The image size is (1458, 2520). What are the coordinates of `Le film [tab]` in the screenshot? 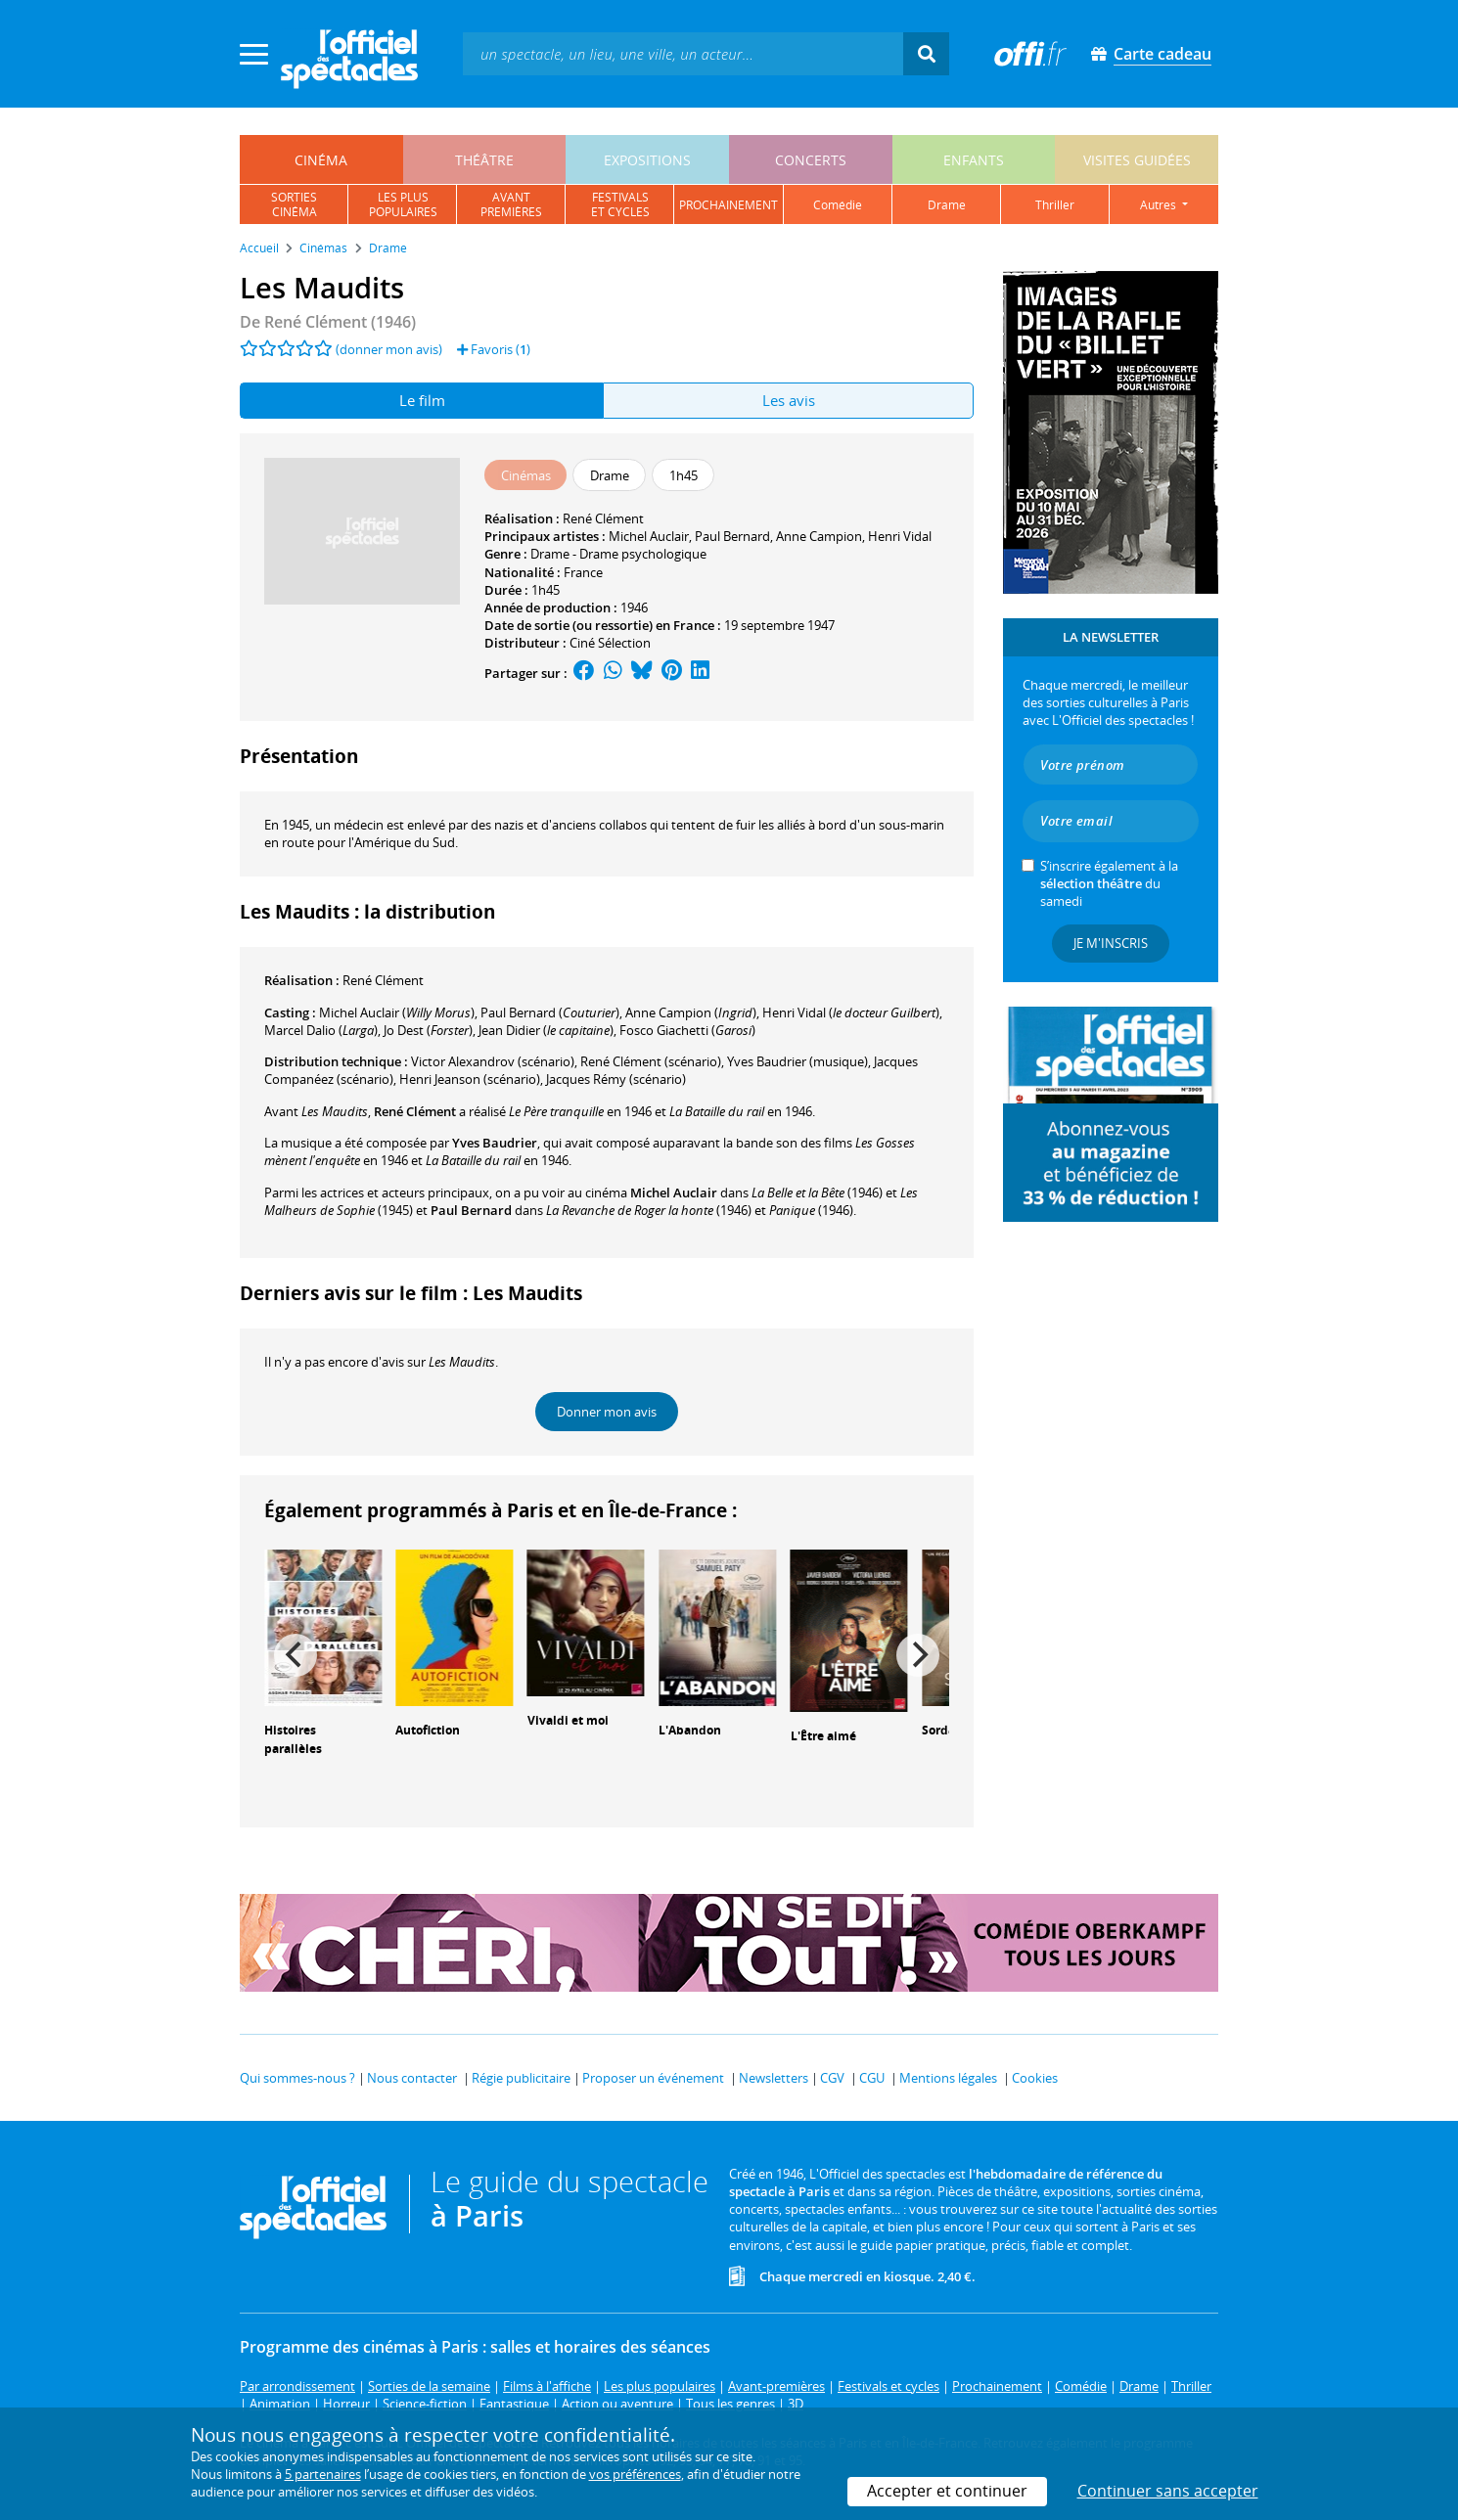 It's located at (422, 400).